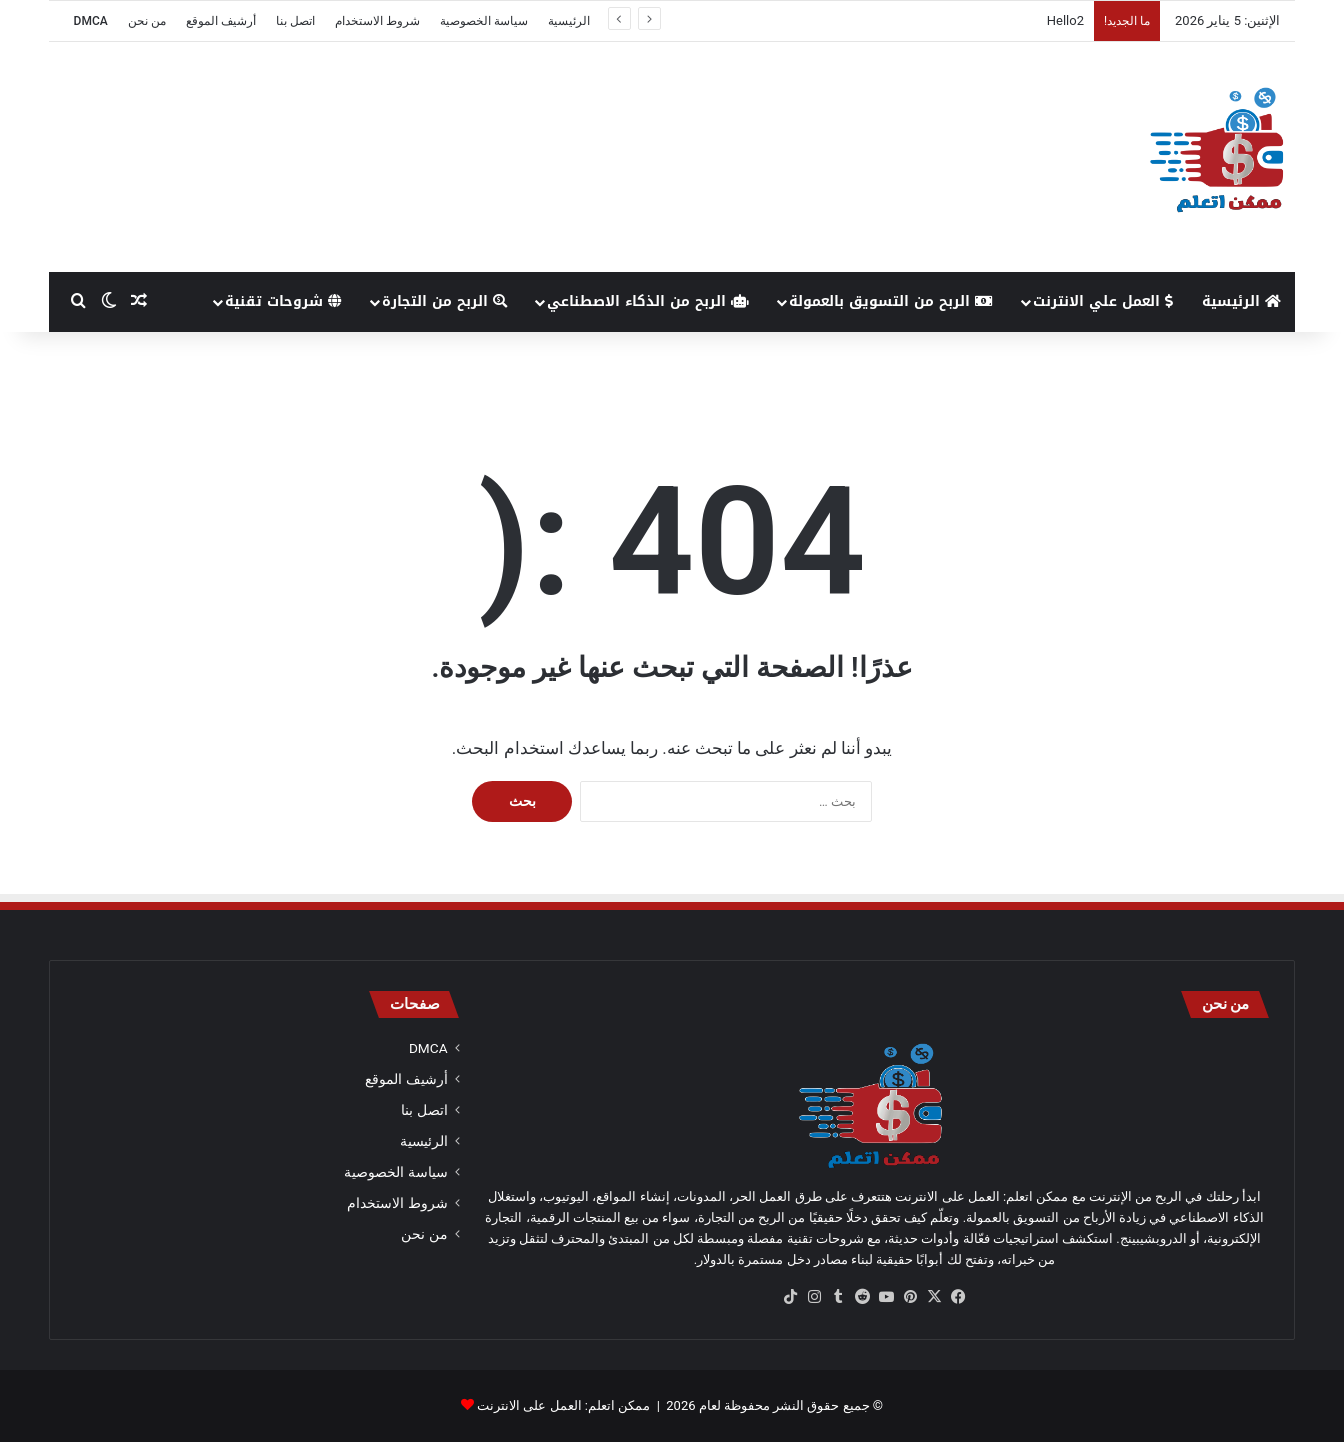 This screenshot has height=1442, width=1344. I want to click on DMCA, so click(91, 21).